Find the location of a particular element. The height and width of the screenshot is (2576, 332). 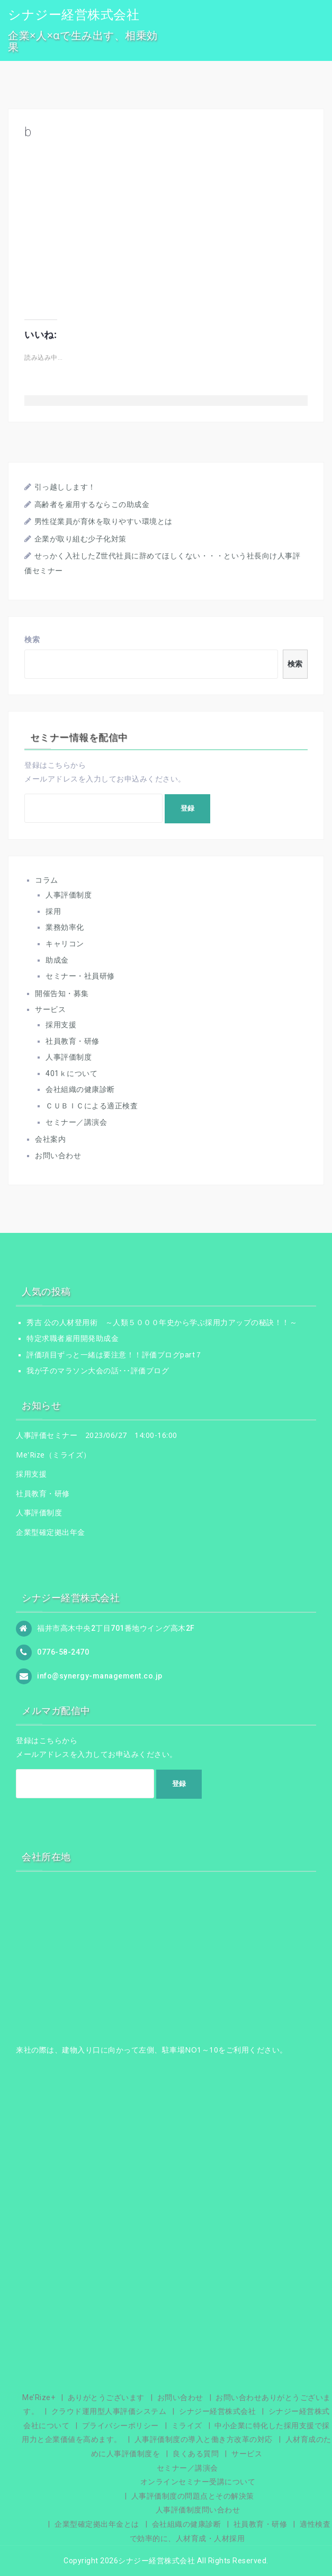

セミナー／講演会 is located at coordinates (76, 1122).